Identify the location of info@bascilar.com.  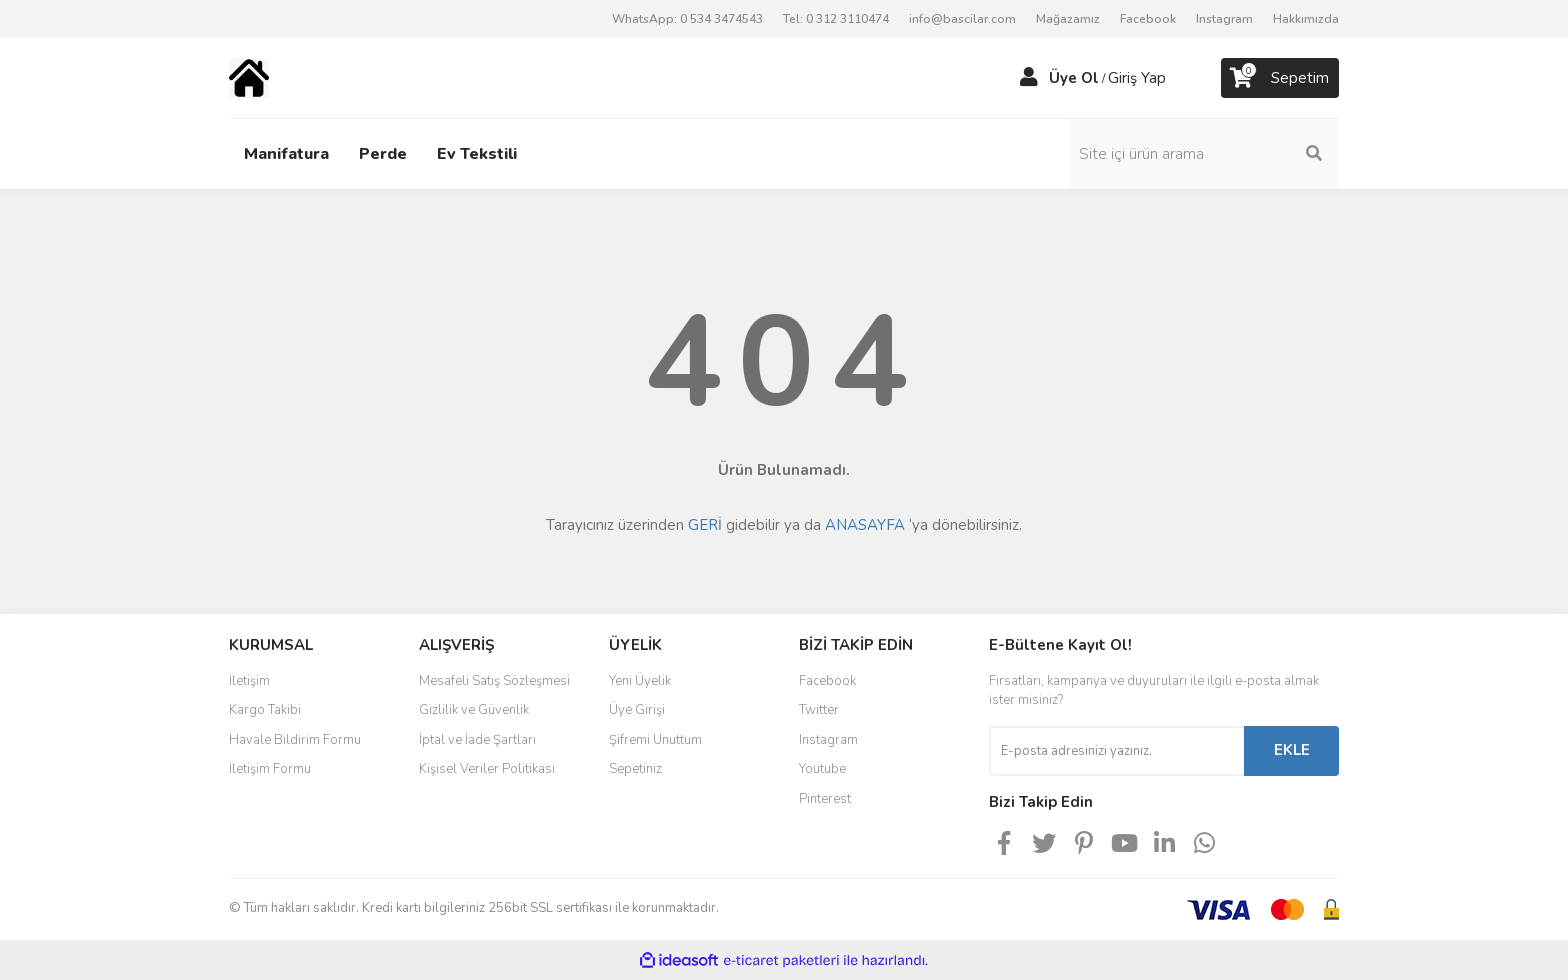
(962, 19).